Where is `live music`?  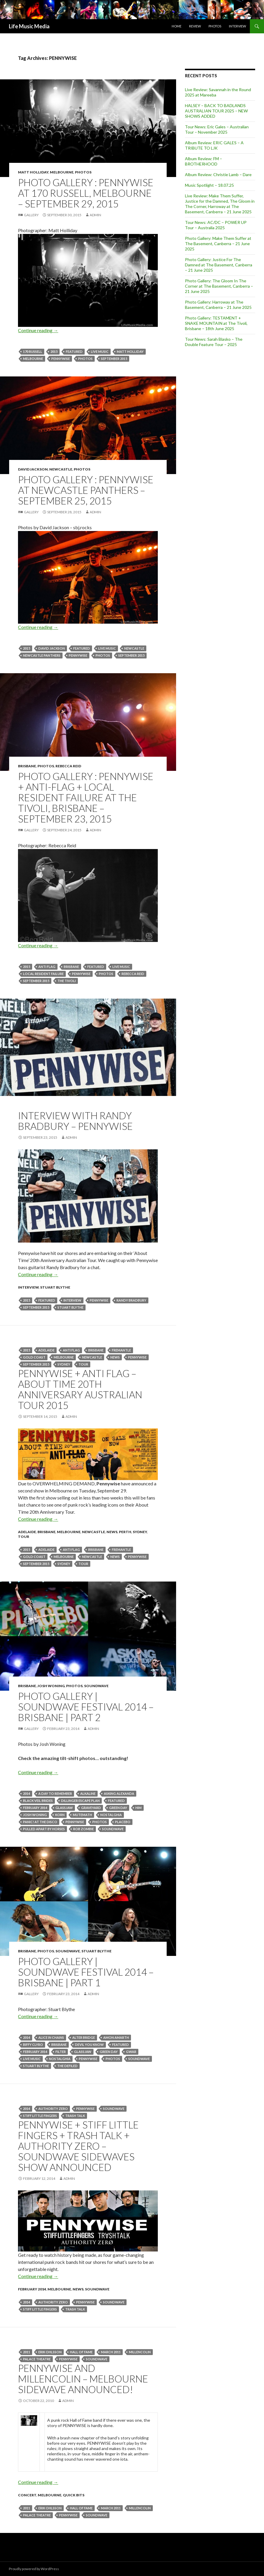
live music is located at coordinates (100, 351).